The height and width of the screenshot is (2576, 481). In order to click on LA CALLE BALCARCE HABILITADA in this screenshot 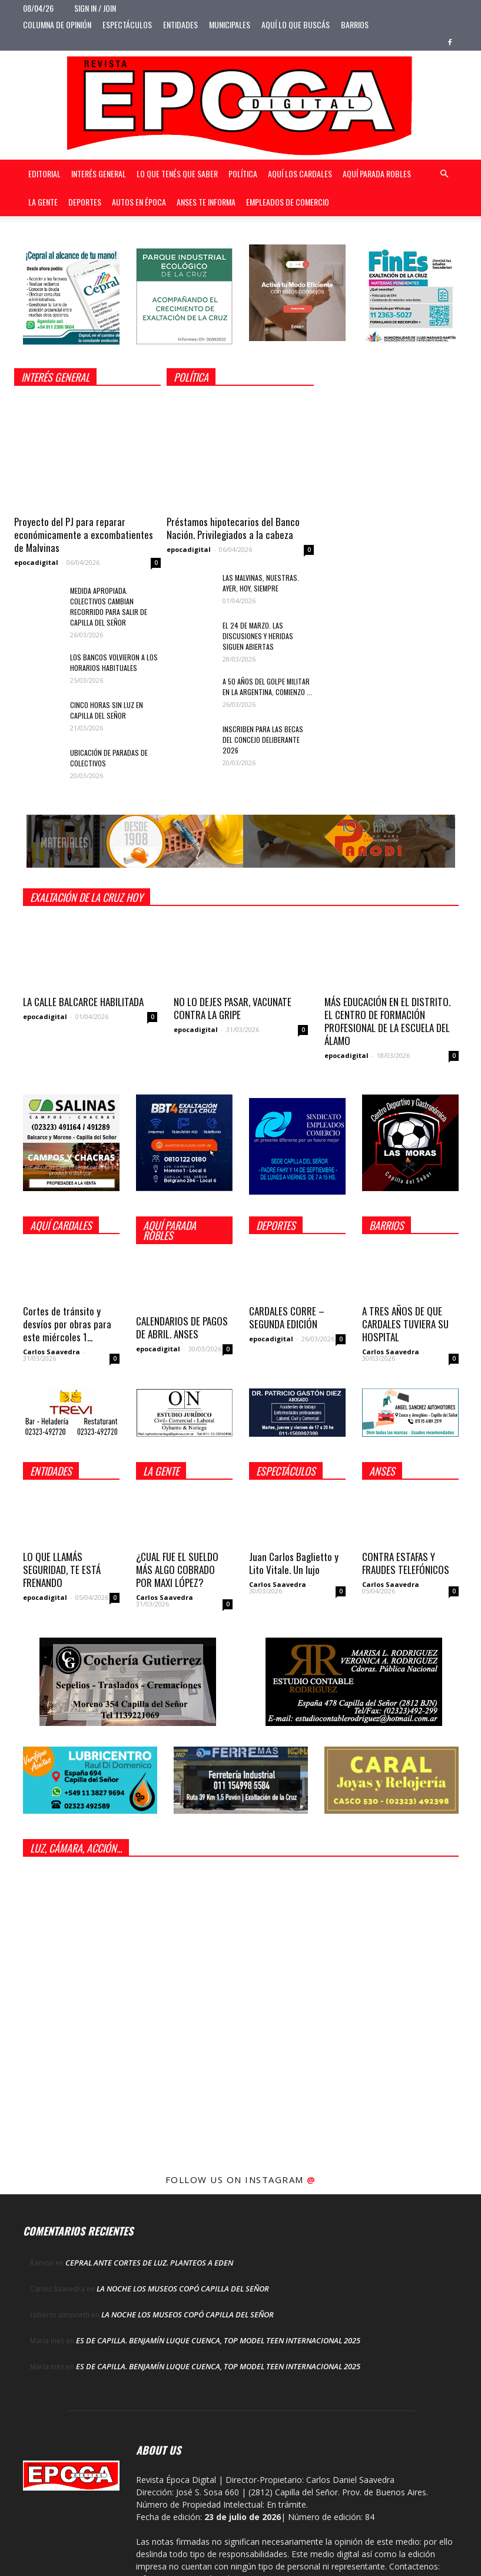, I will do `click(83, 1001)`.